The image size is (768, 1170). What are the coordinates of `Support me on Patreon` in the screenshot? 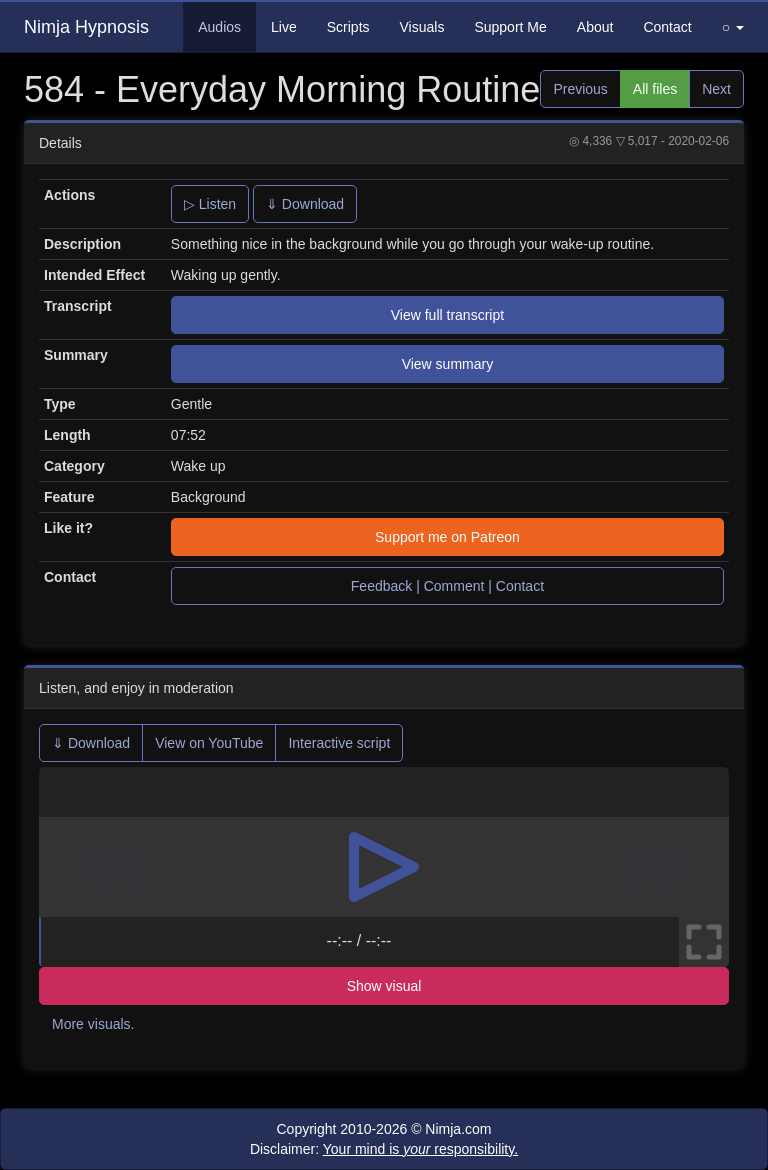 It's located at (447, 537).